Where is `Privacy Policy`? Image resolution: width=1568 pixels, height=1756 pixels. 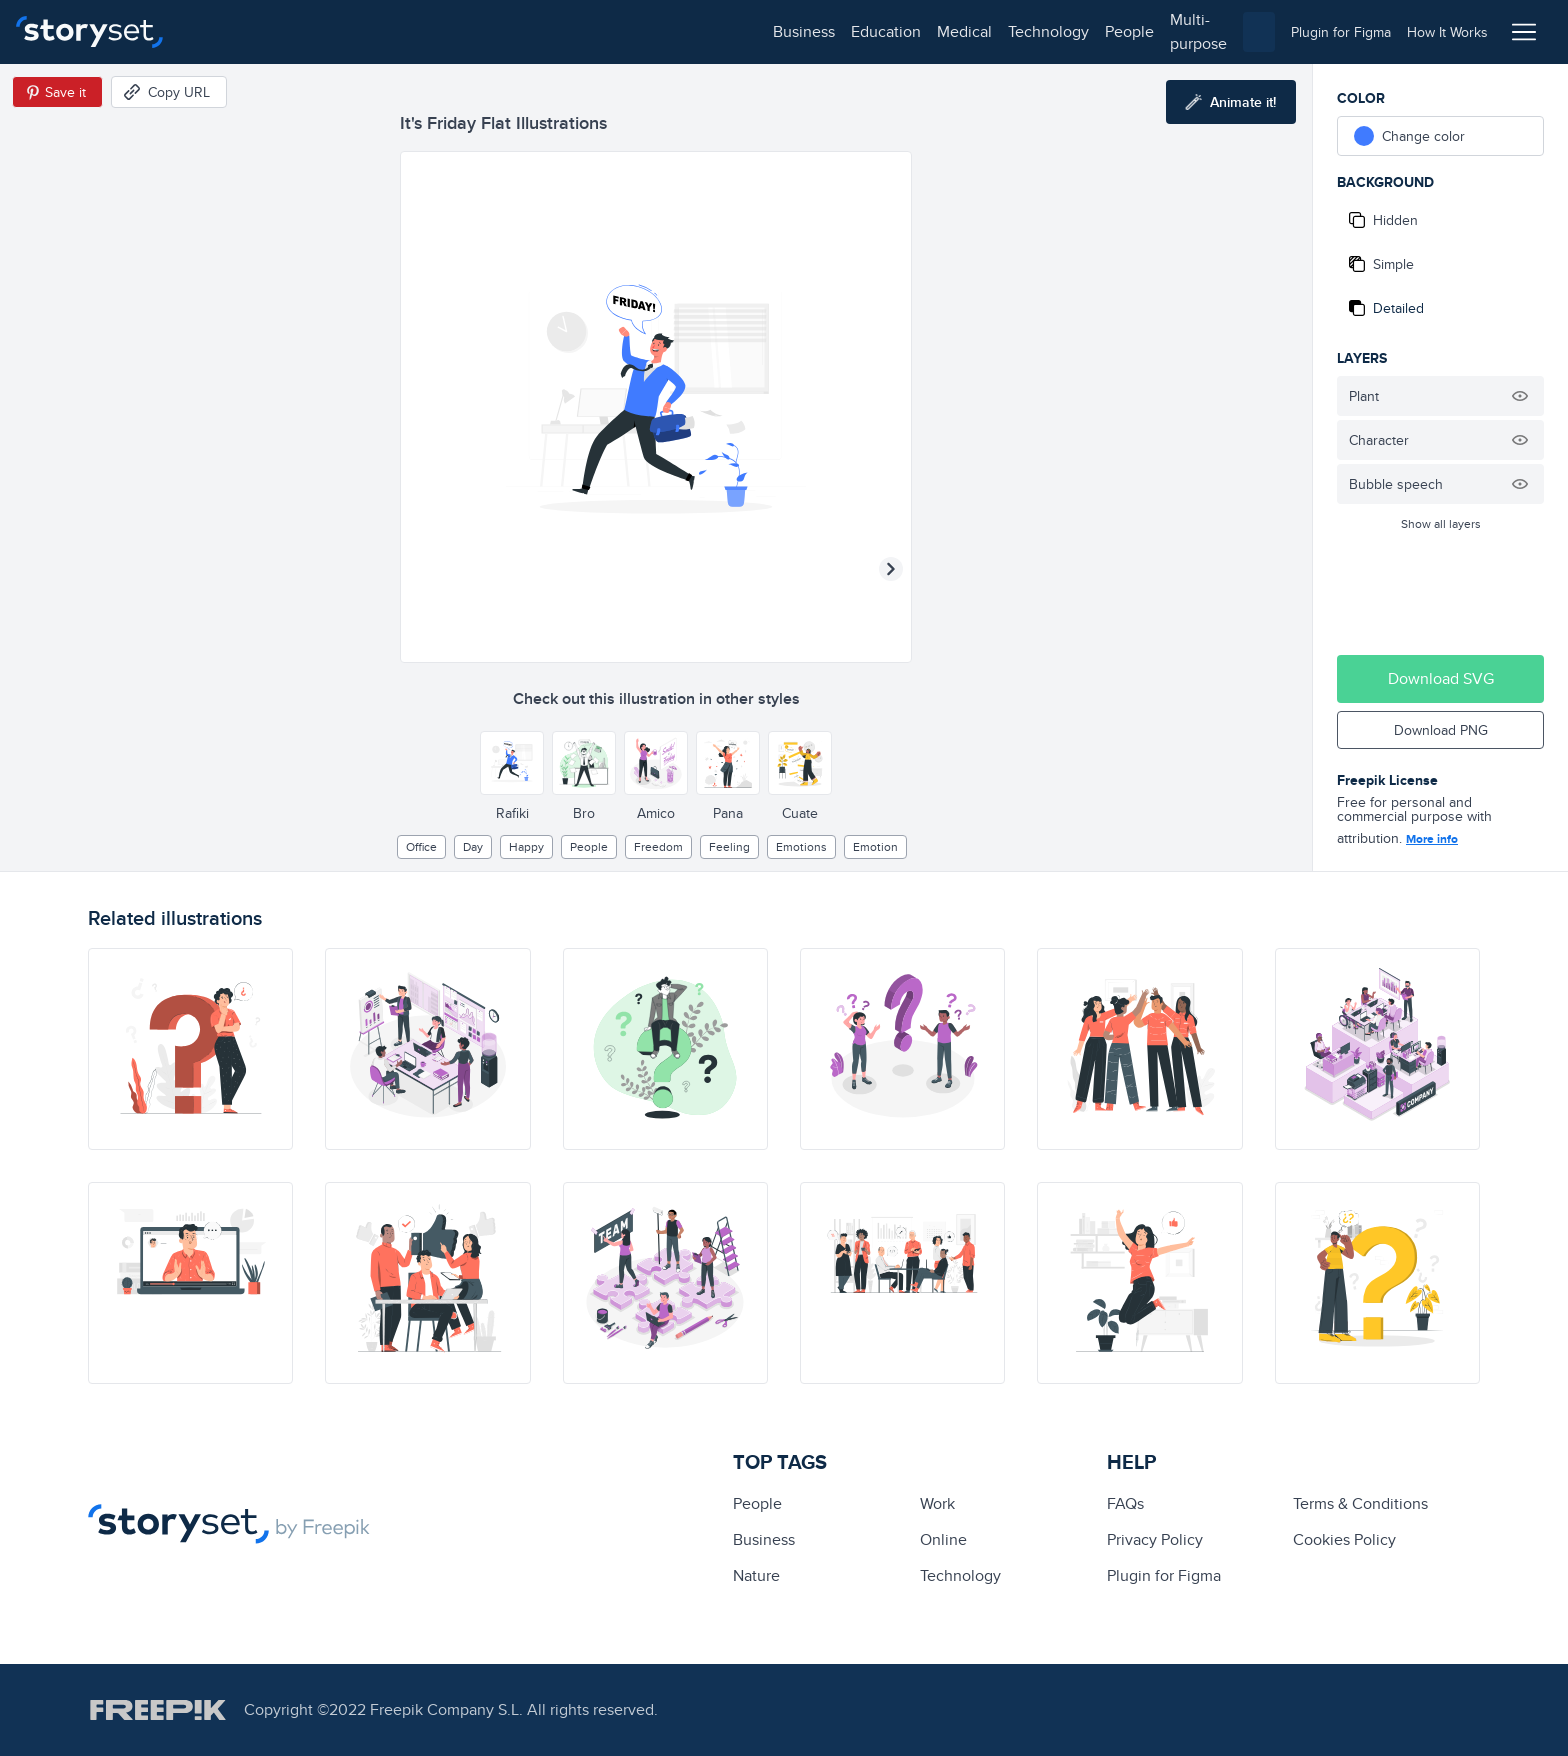 Privacy Policy is located at coordinates (1155, 1539).